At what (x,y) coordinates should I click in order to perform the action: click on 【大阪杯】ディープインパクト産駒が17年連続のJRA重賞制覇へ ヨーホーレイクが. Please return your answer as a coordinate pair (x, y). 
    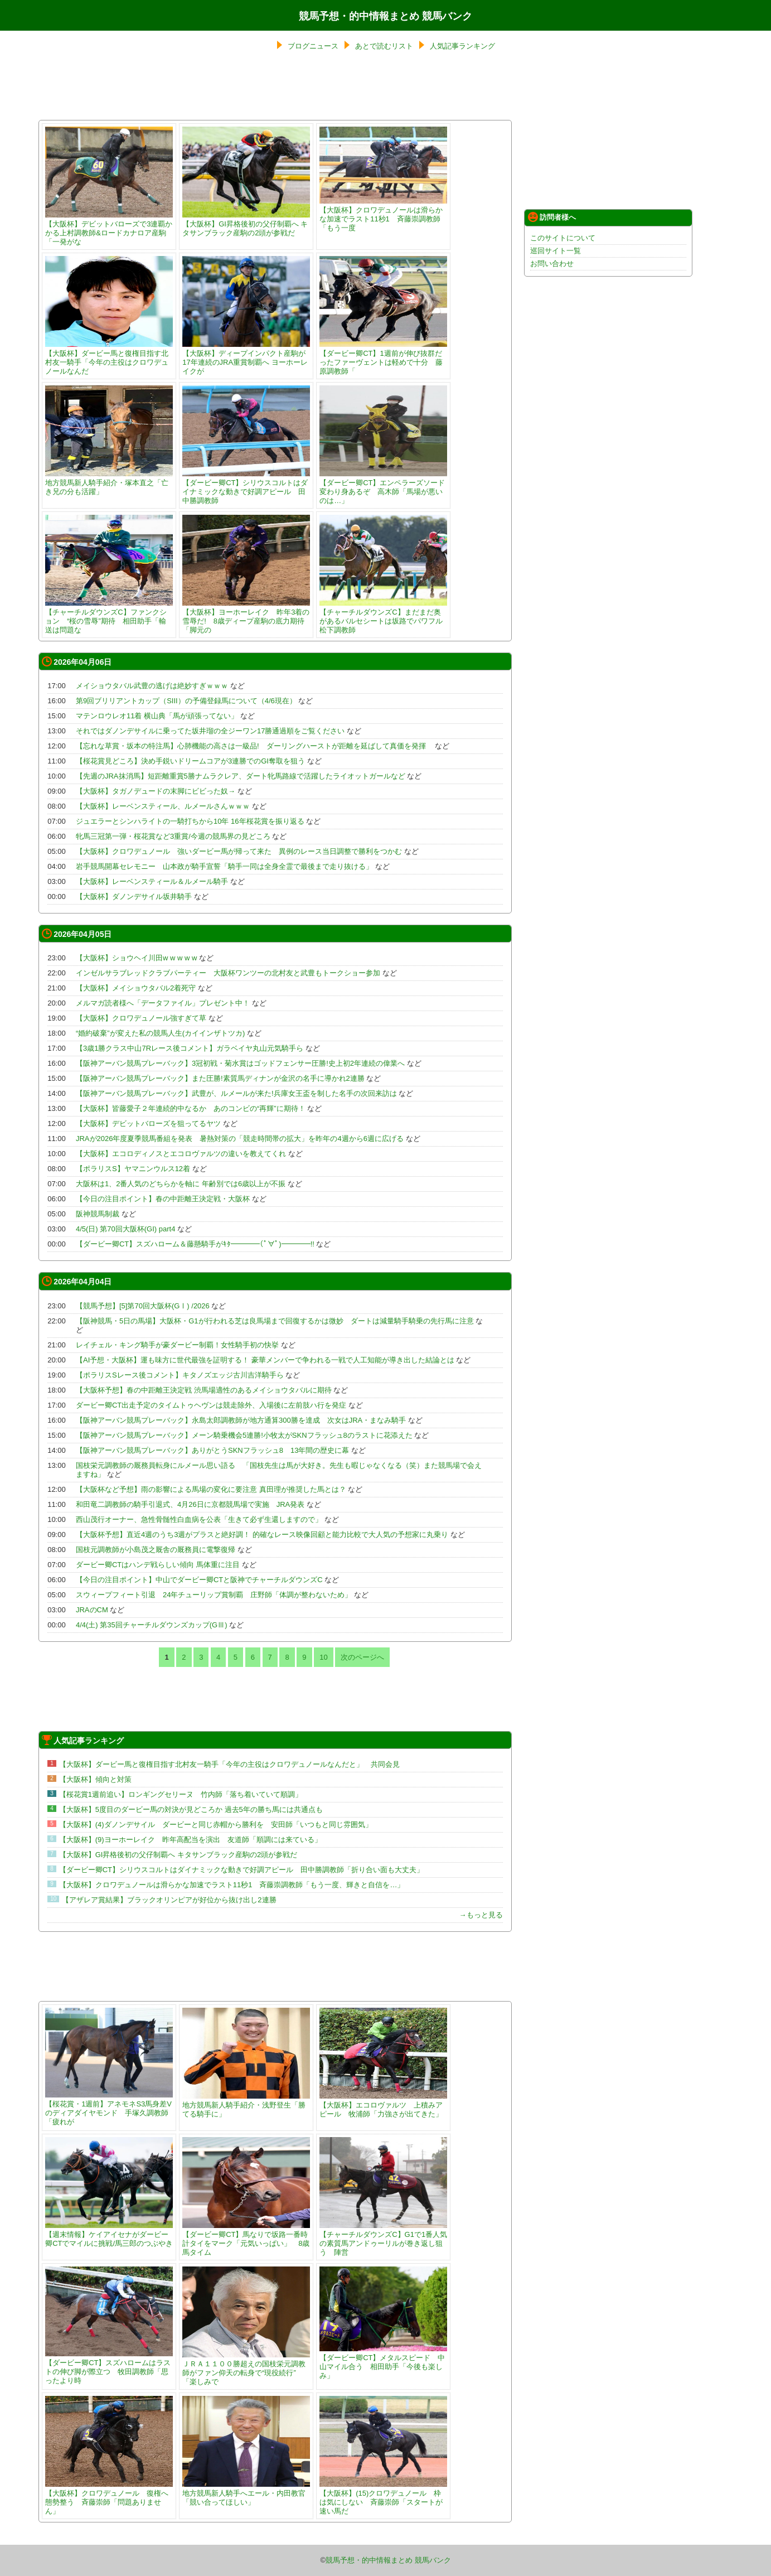
    Looking at the image, I should click on (246, 357).